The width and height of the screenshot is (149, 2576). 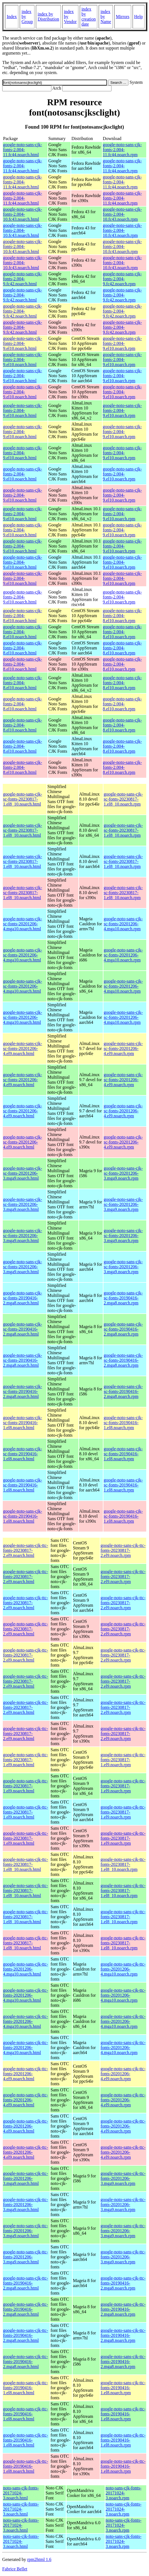 What do you see at coordinates (25, 2283) in the screenshot?
I see `google-noto-sans-cjk-ttc-fonts-20190416-2.mga8.noarch.html` at bounding box center [25, 2283].